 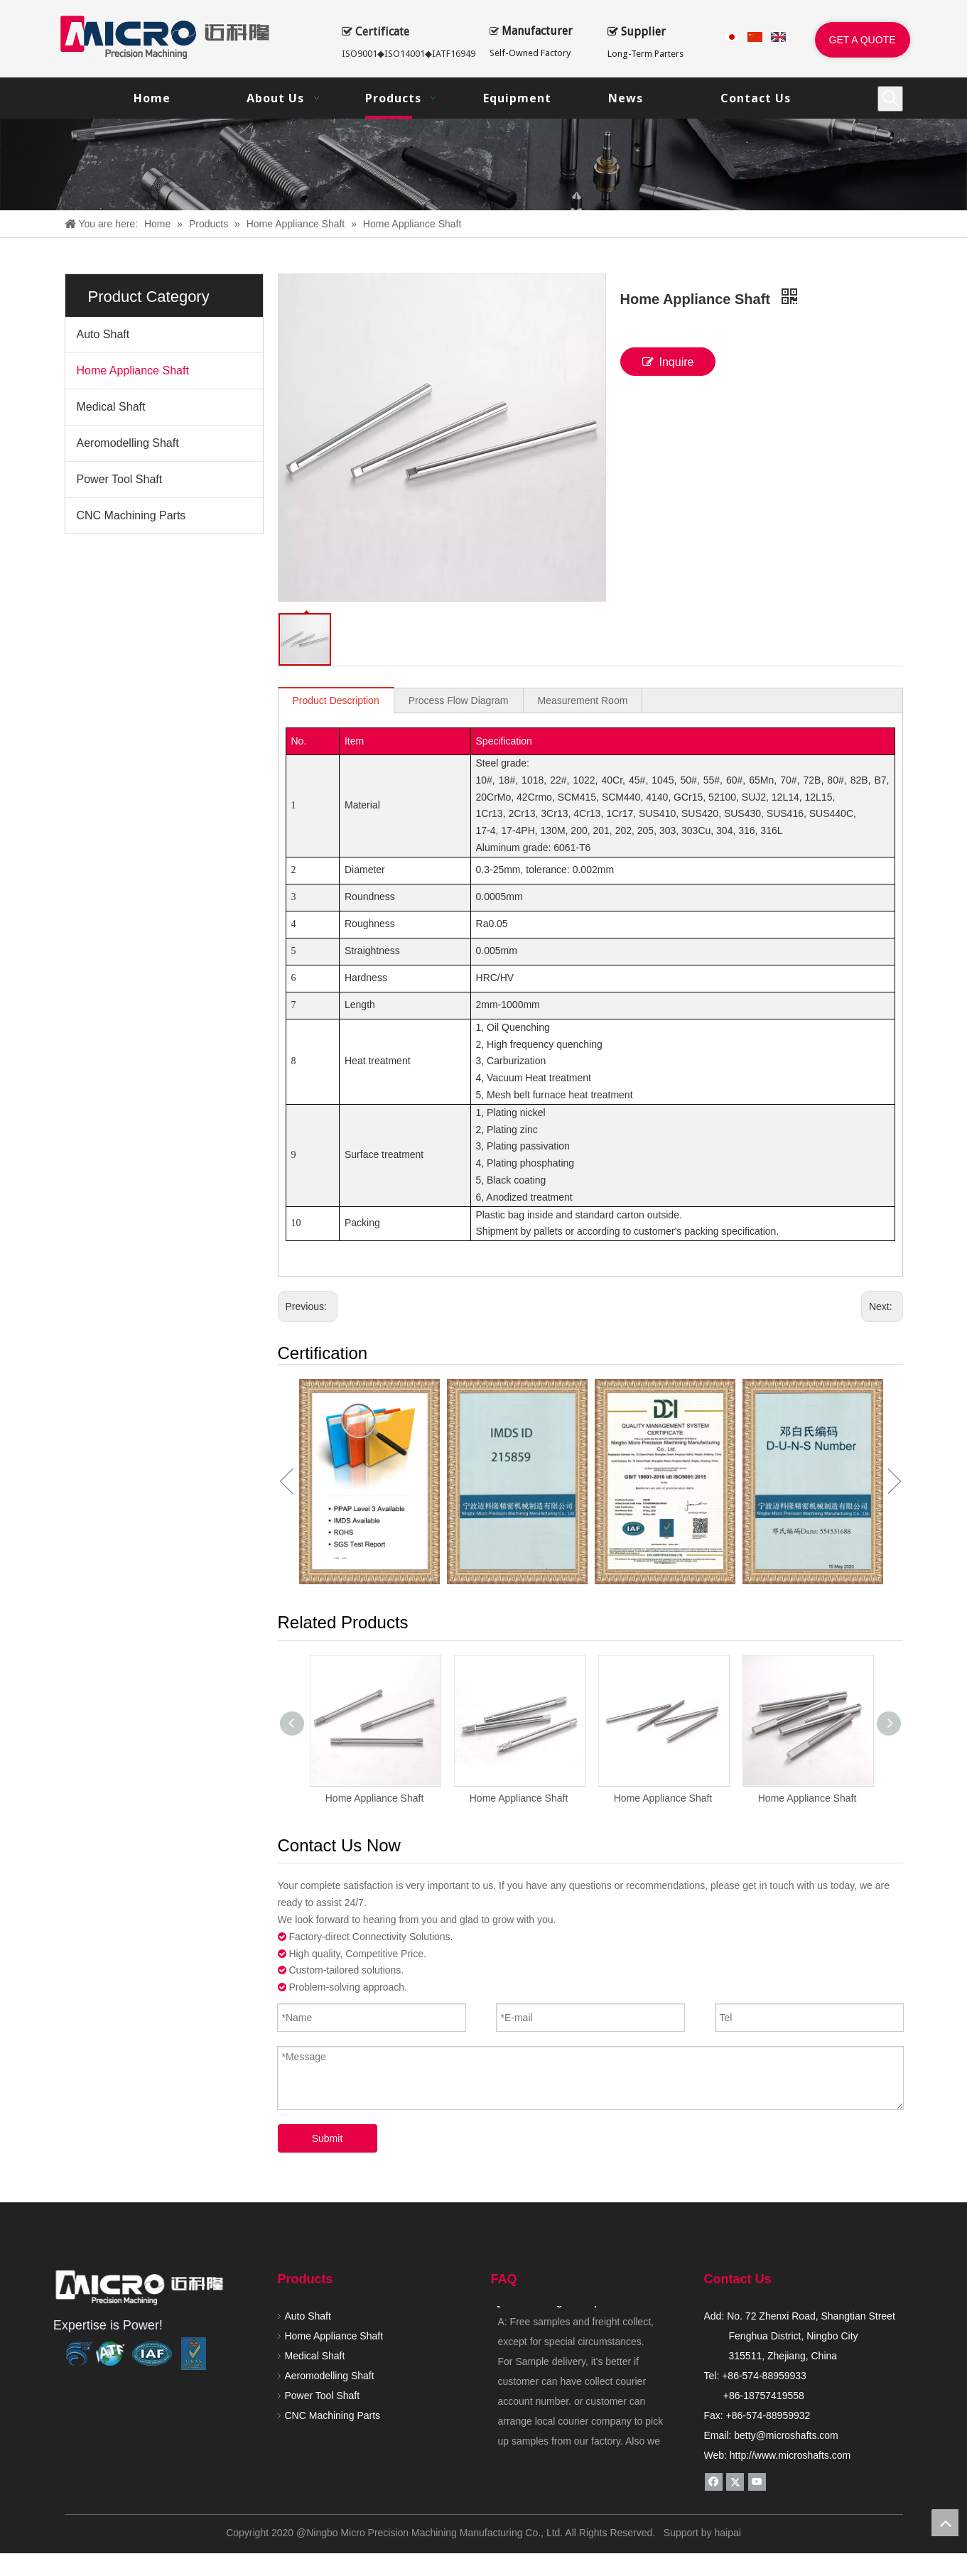 I want to click on [Hot Keywords:], so click(x=890, y=99).